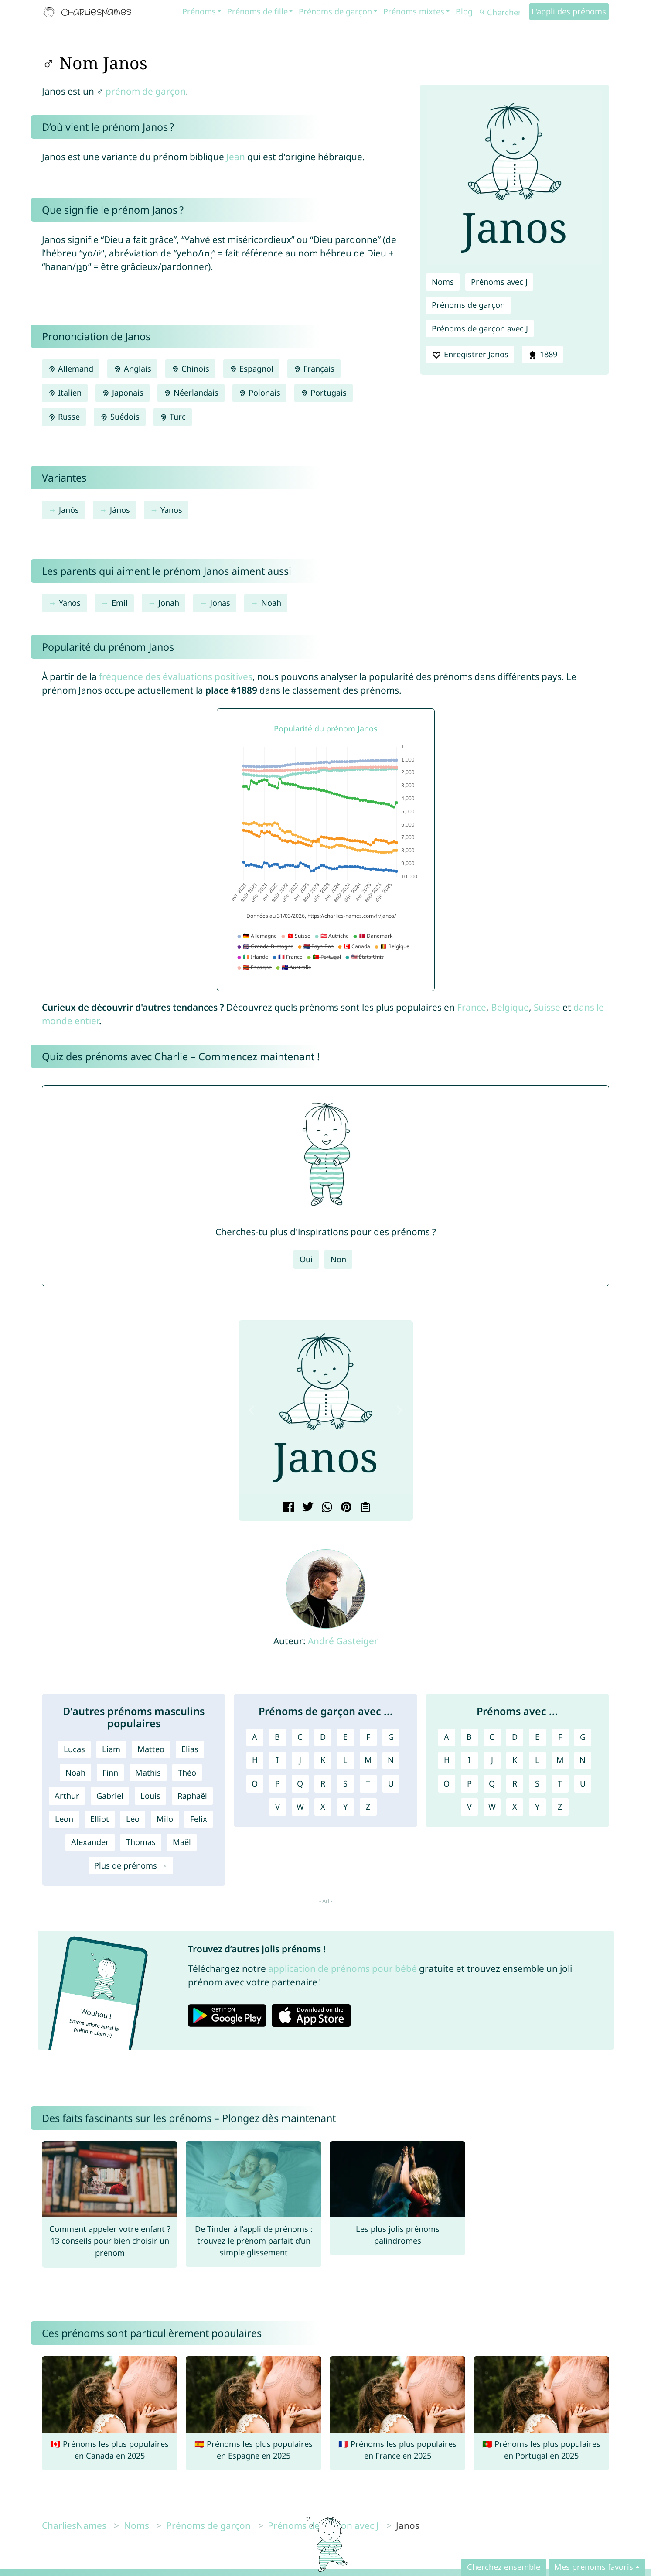 This screenshot has height=2576, width=651. I want to click on Néerlandais, so click(191, 392).